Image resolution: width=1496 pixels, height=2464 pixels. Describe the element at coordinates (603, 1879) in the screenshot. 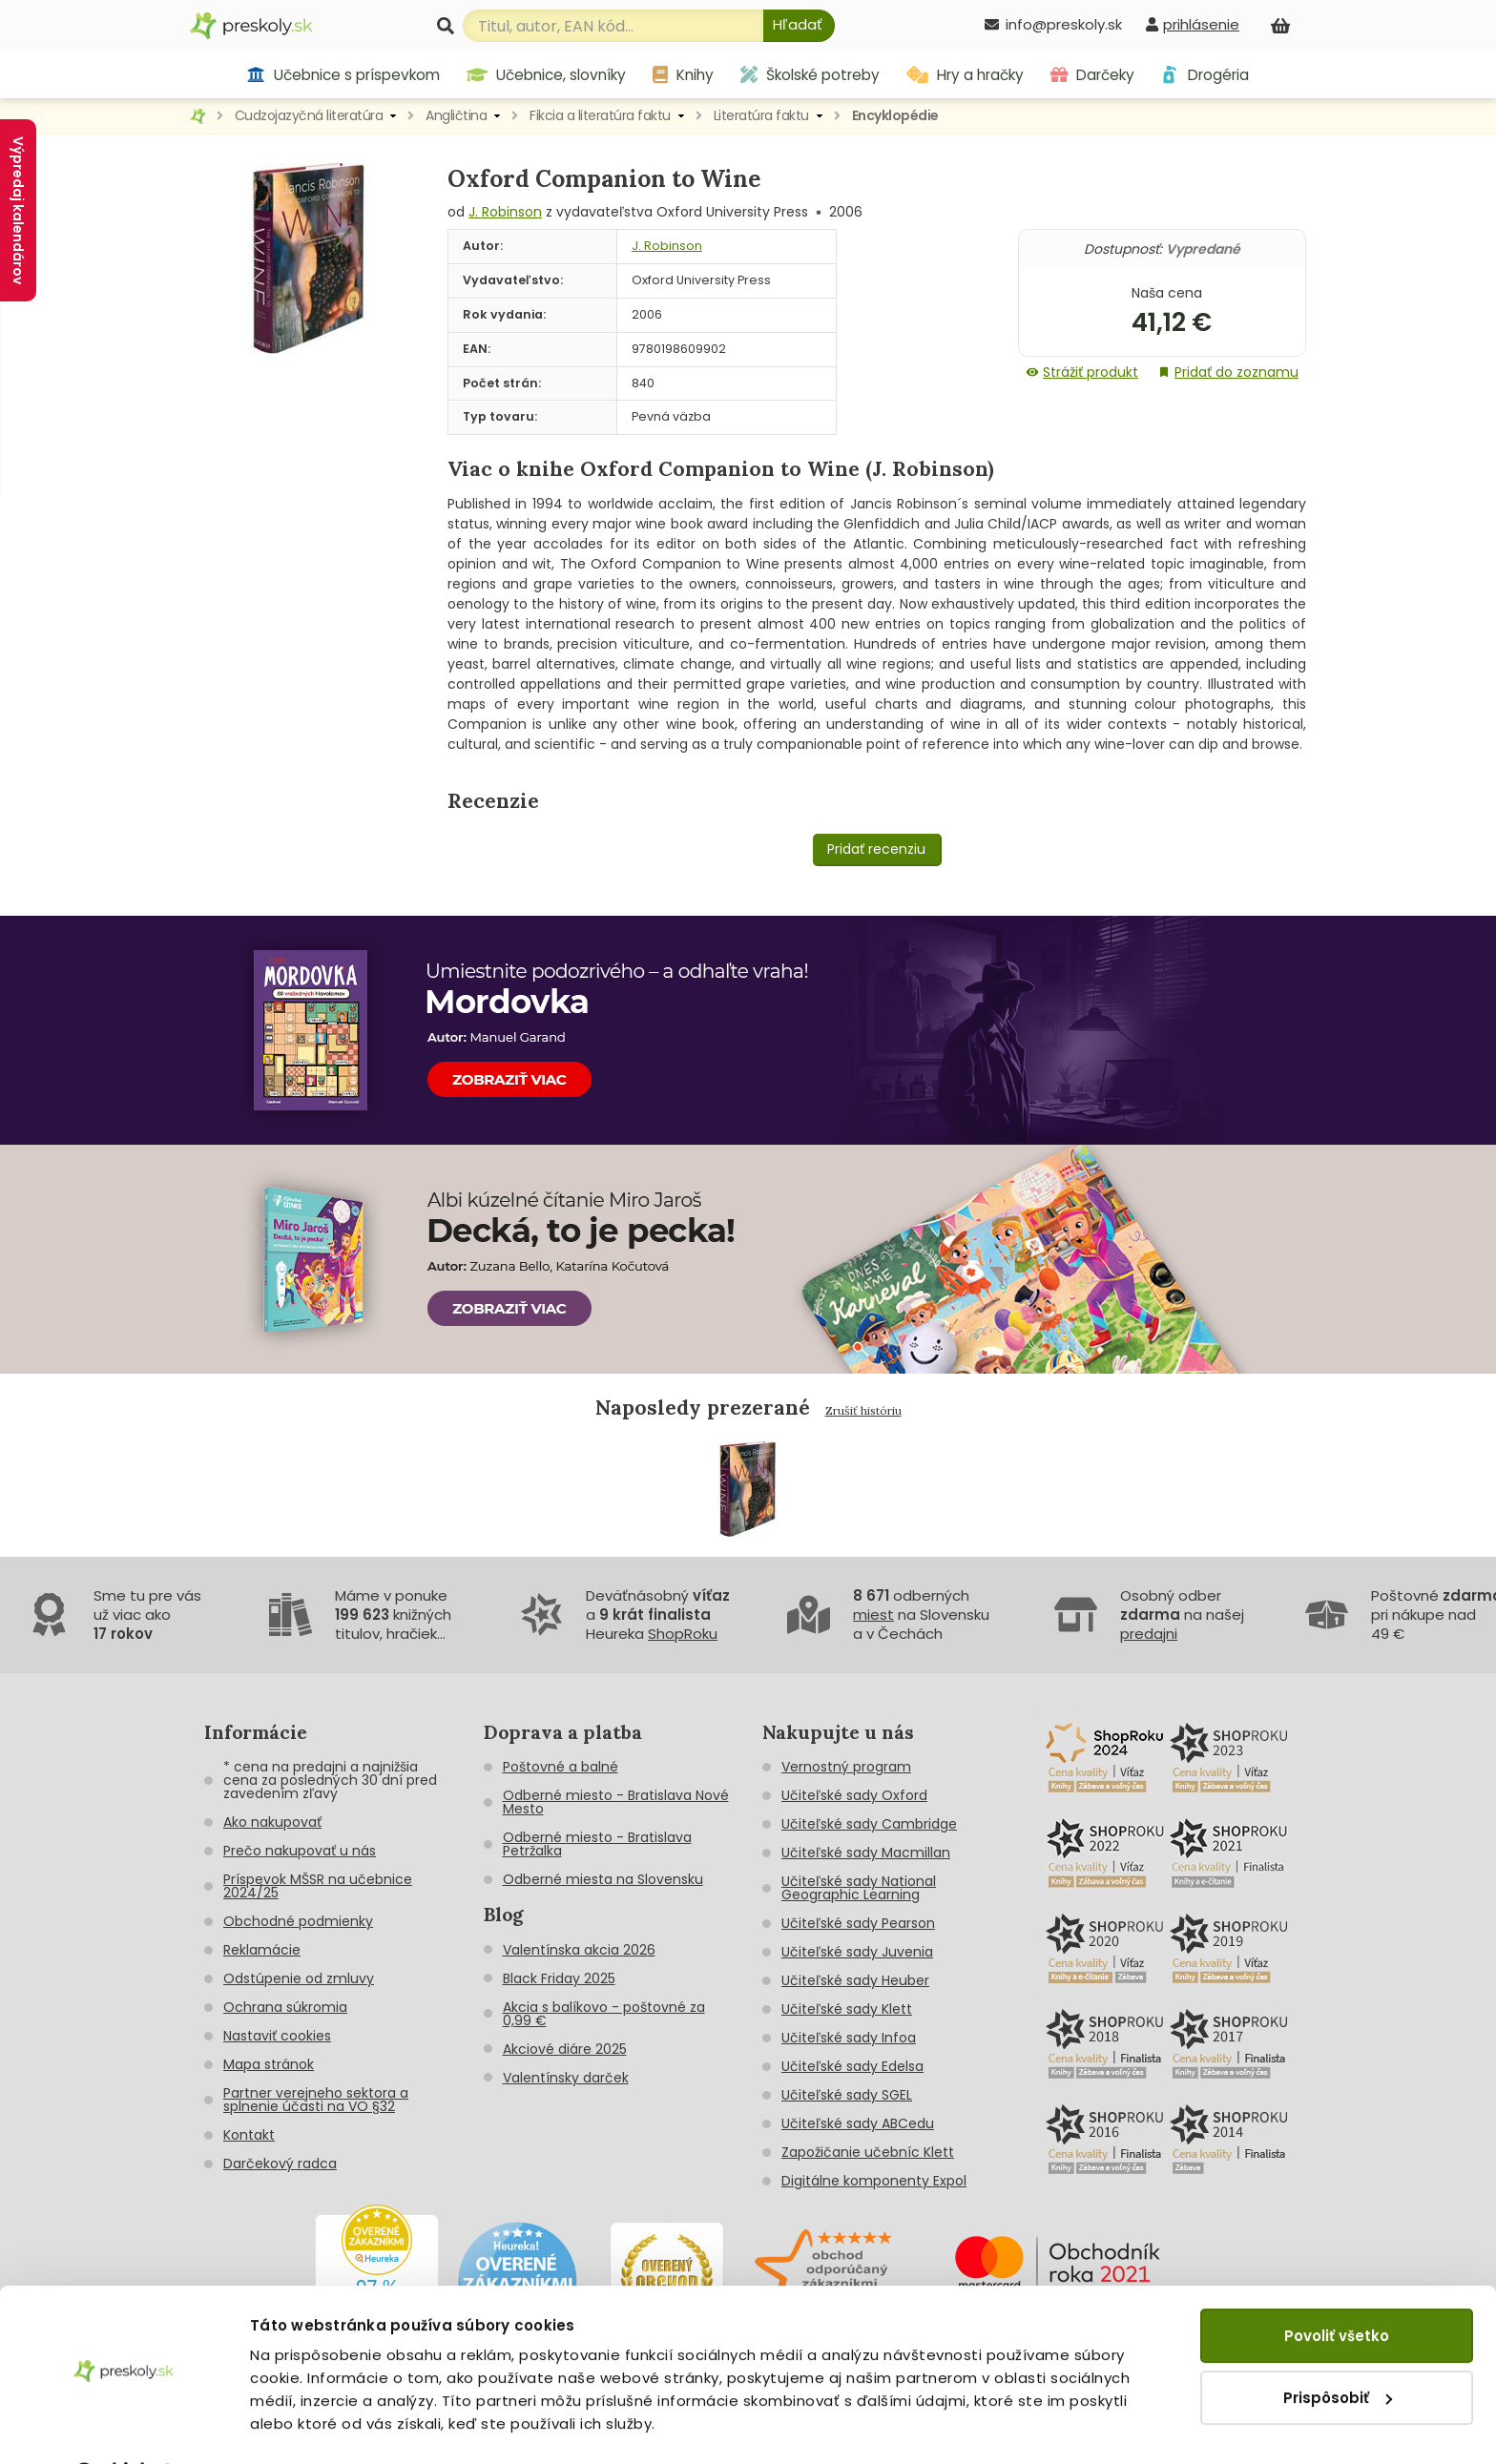

I see `Odberné miesta na Slovensku` at that location.